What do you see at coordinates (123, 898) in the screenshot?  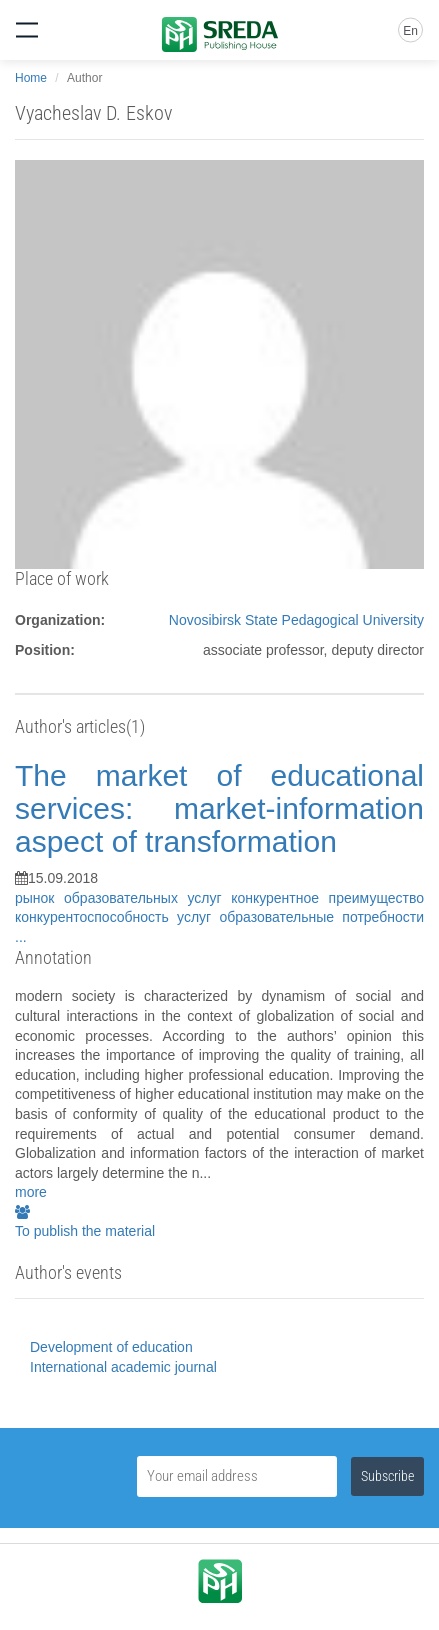 I see `рынок образовательных услуг` at bounding box center [123, 898].